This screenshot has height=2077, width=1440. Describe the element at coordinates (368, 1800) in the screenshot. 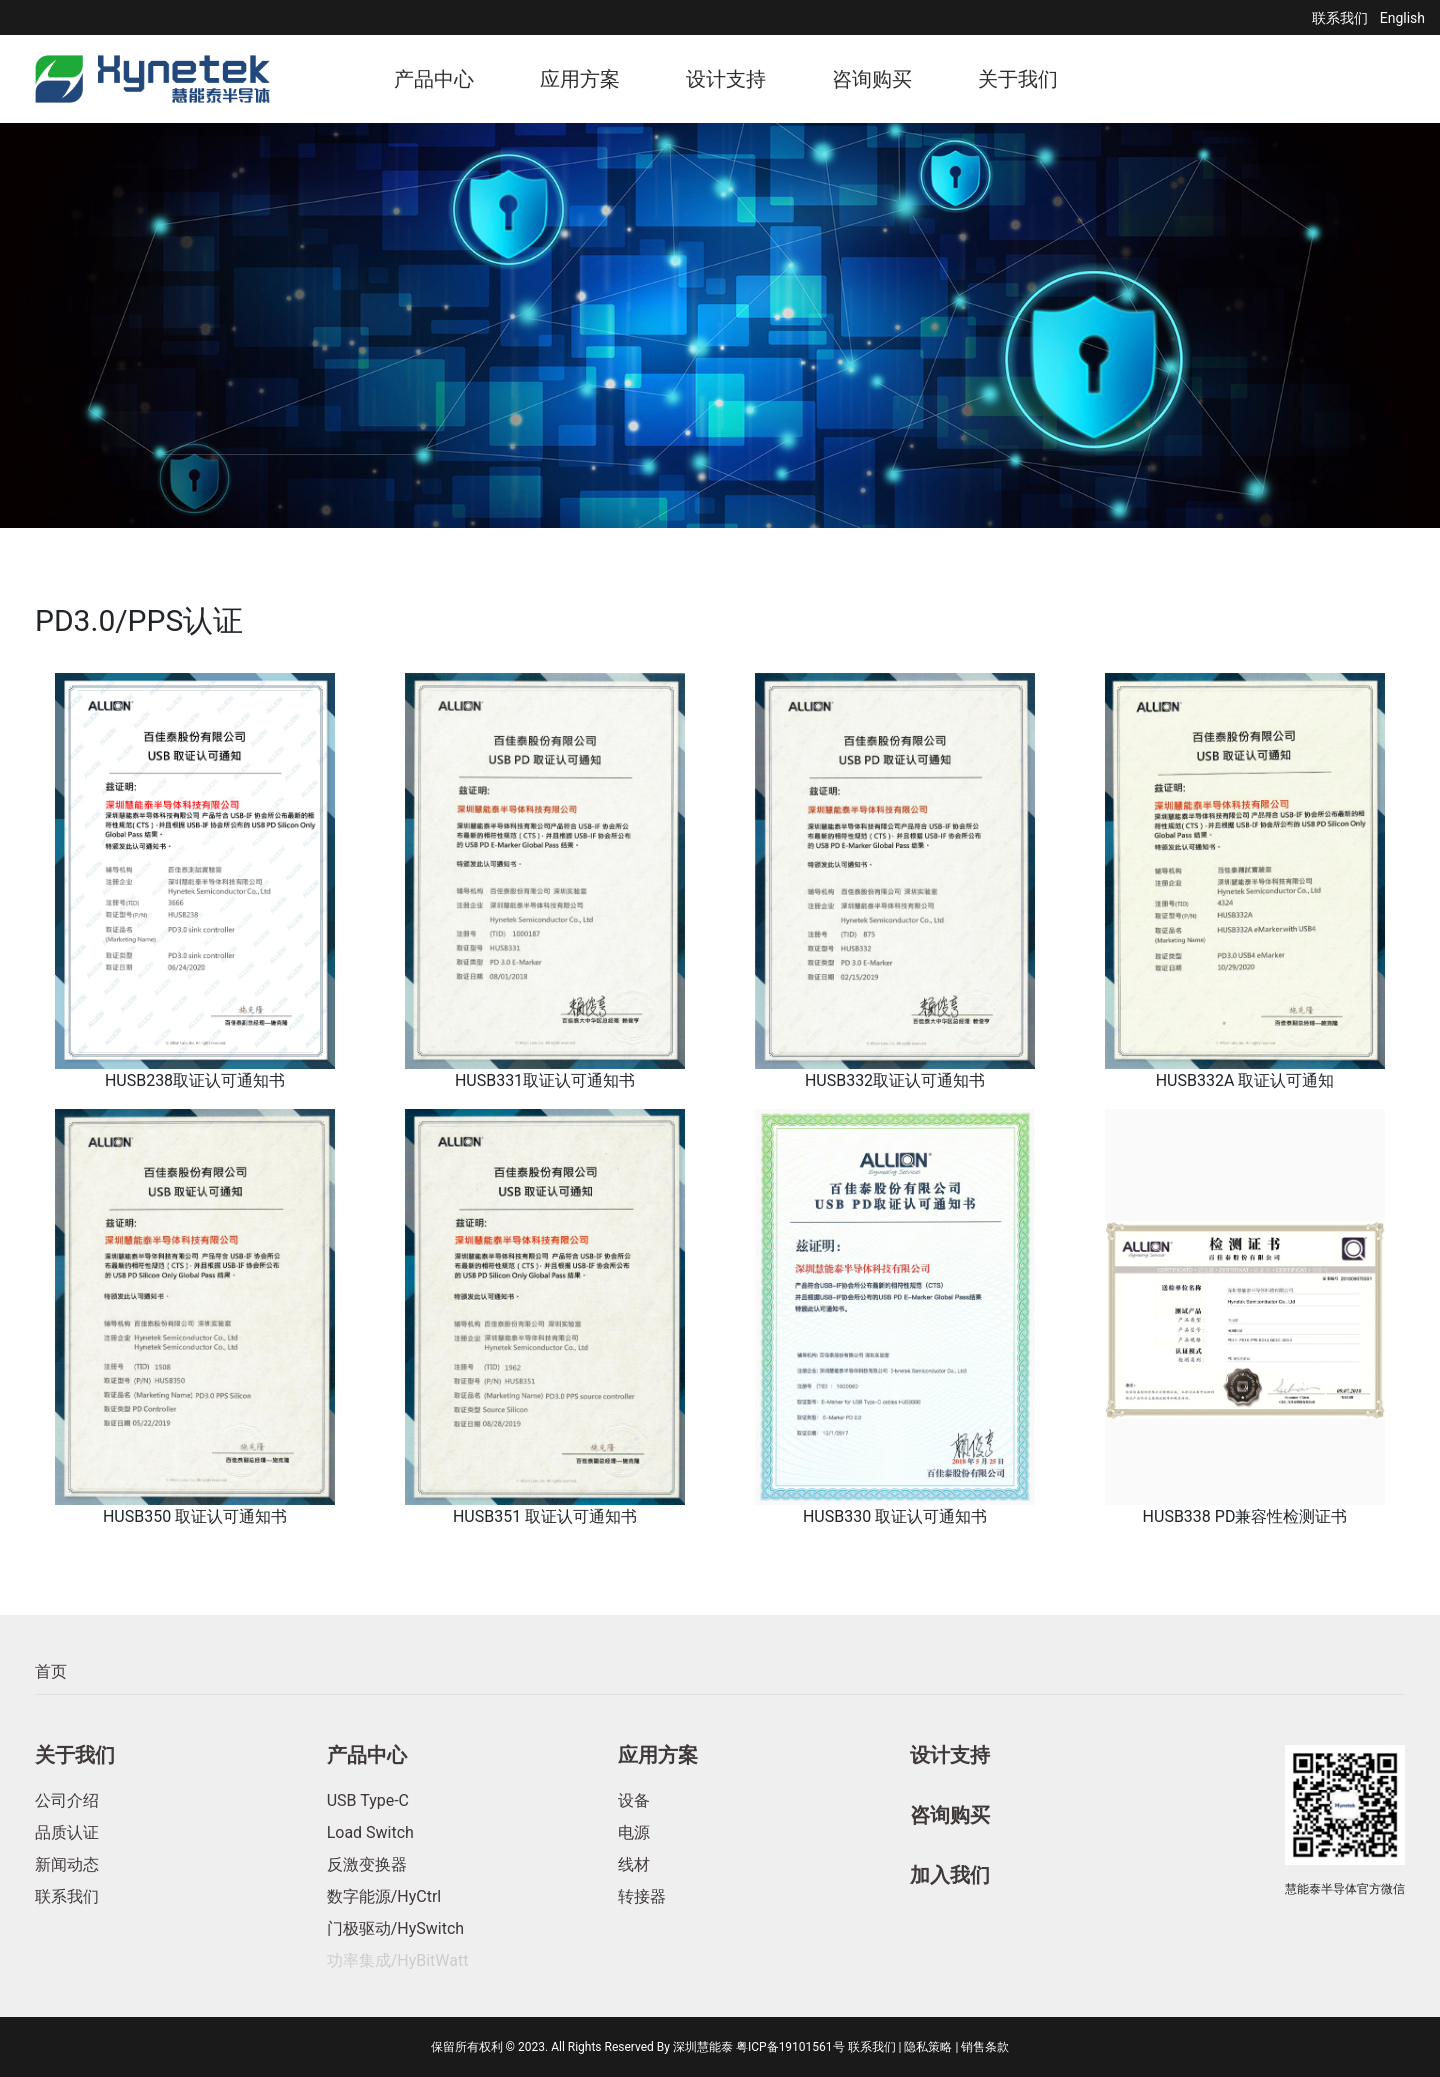

I see `USB Type-C` at that location.